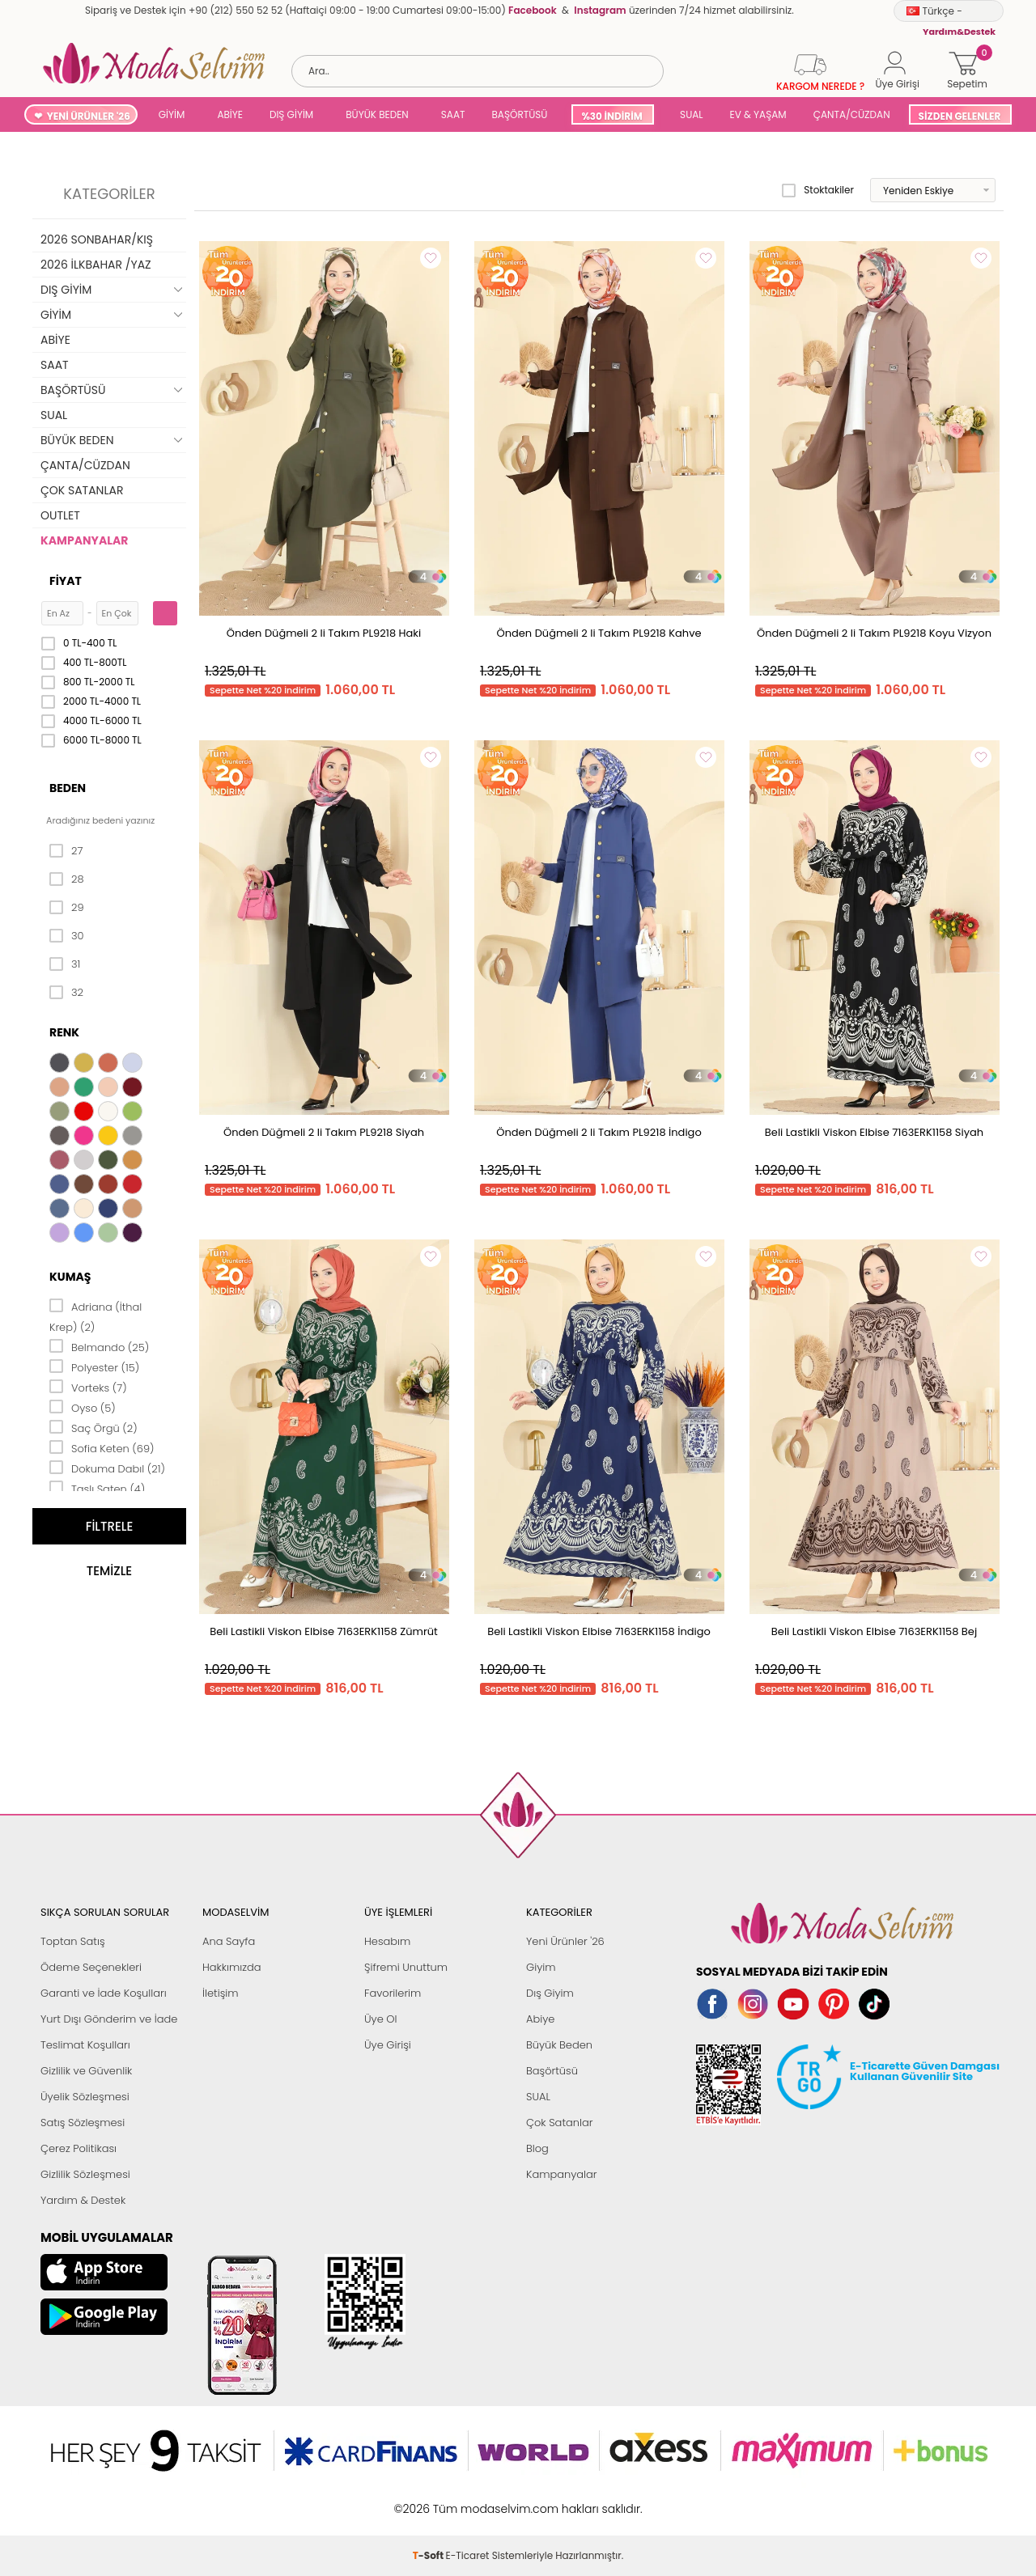  I want to click on 29, so click(66, 908).